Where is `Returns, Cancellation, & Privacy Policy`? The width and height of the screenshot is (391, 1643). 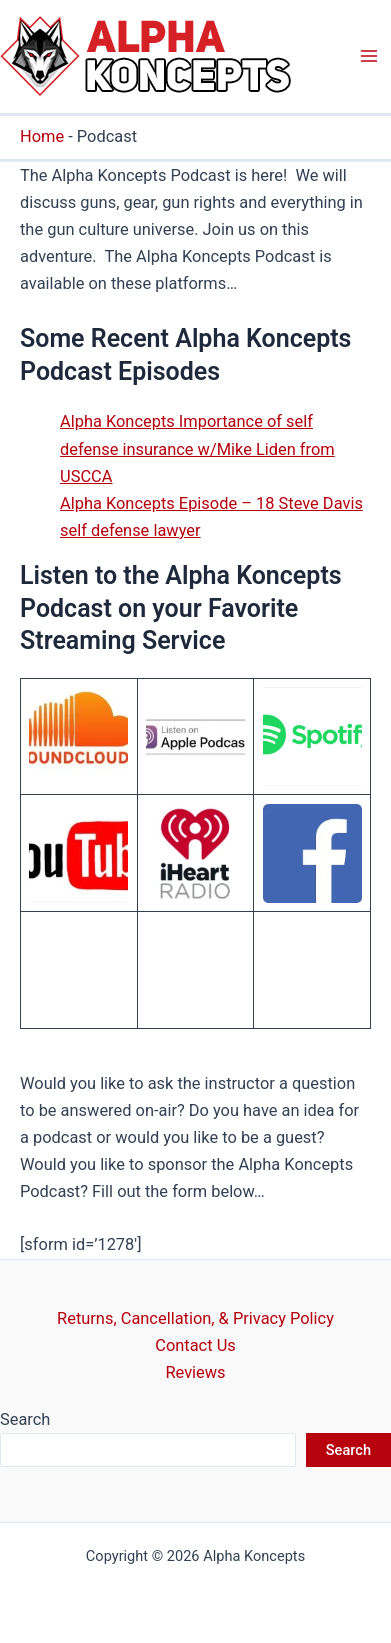 Returns, Cancellation, & Privacy Policy is located at coordinates (195, 1318).